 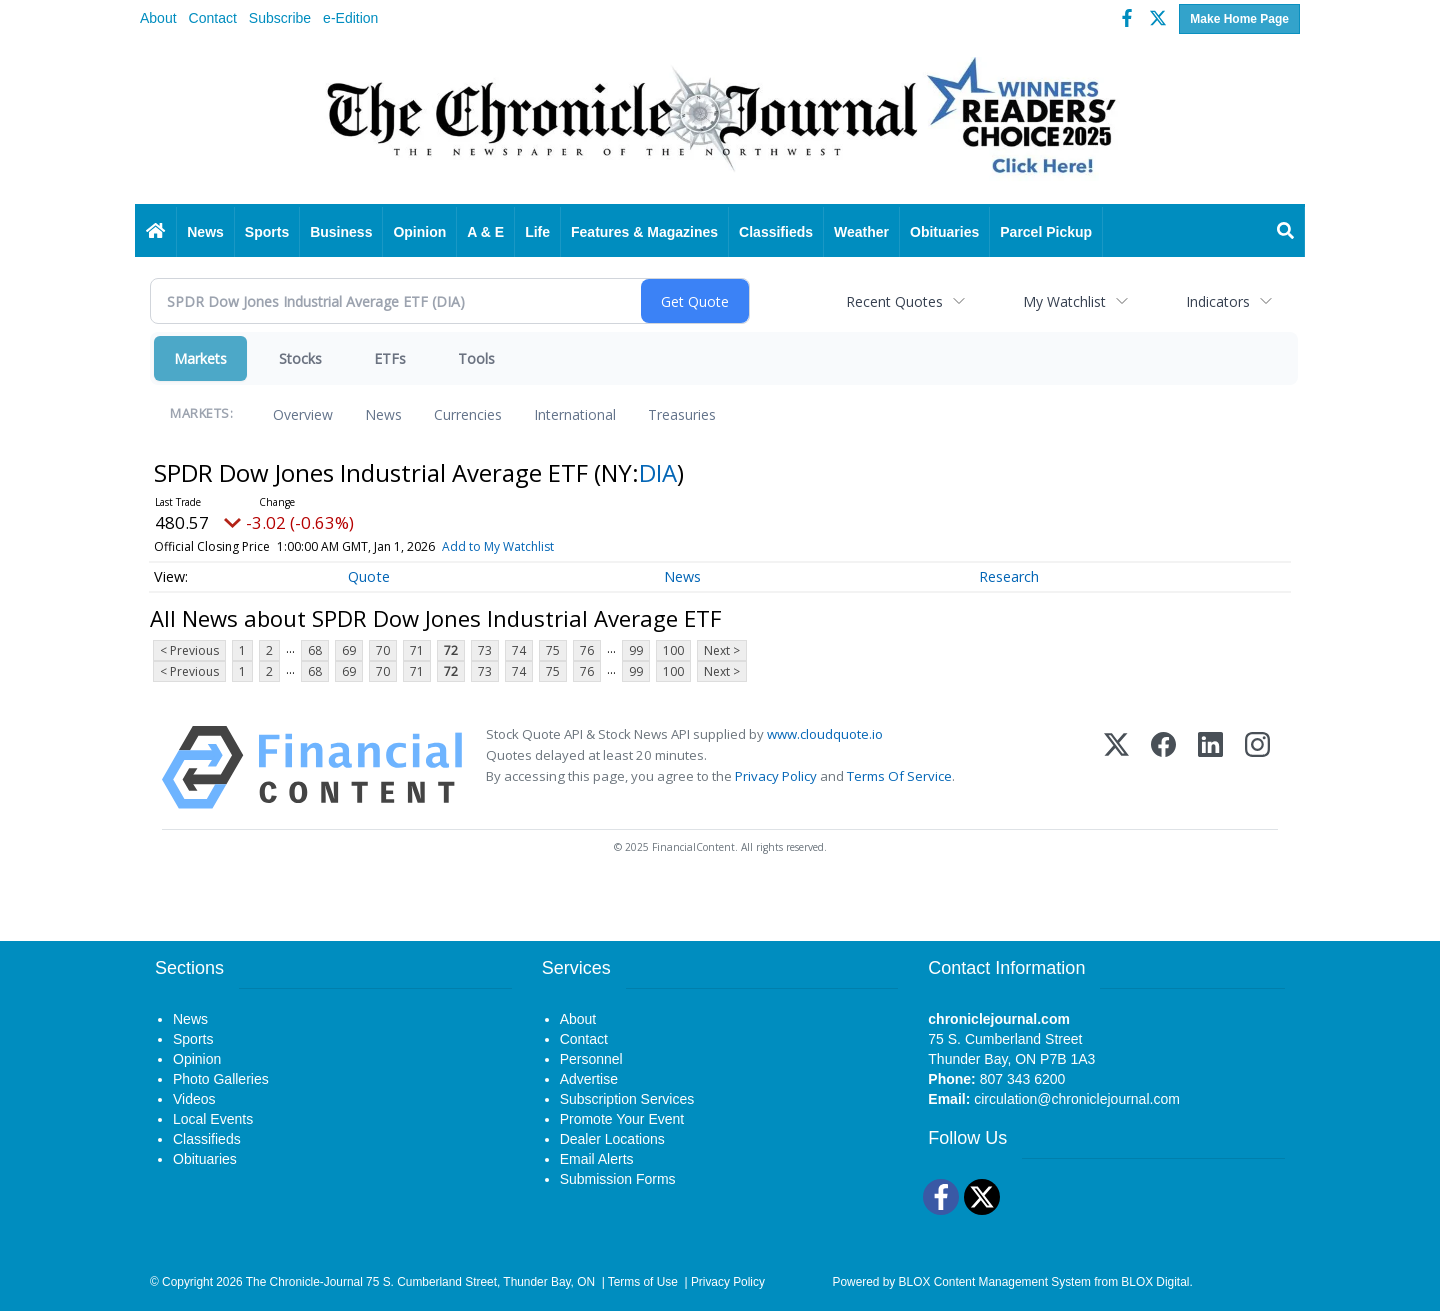 What do you see at coordinates (658, 472) in the screenshot?
I see `DIA` at bounding box center [658, 472].